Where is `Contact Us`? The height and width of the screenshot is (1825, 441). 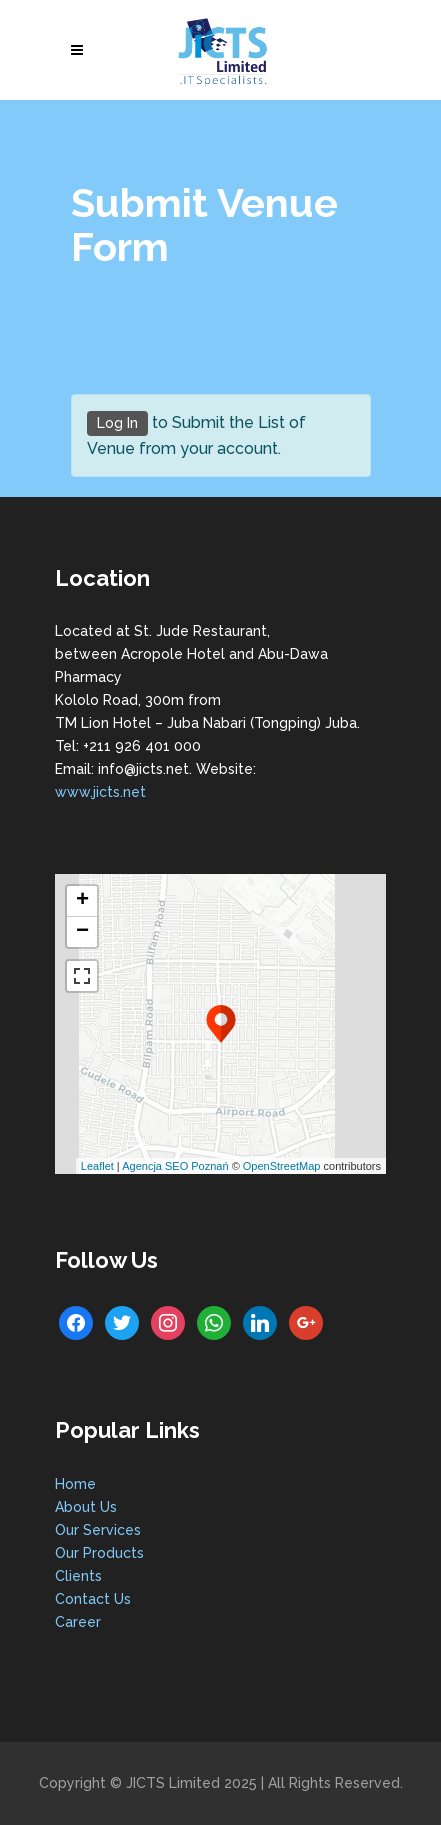
Contact Us is located at coordinates (93, 1599).